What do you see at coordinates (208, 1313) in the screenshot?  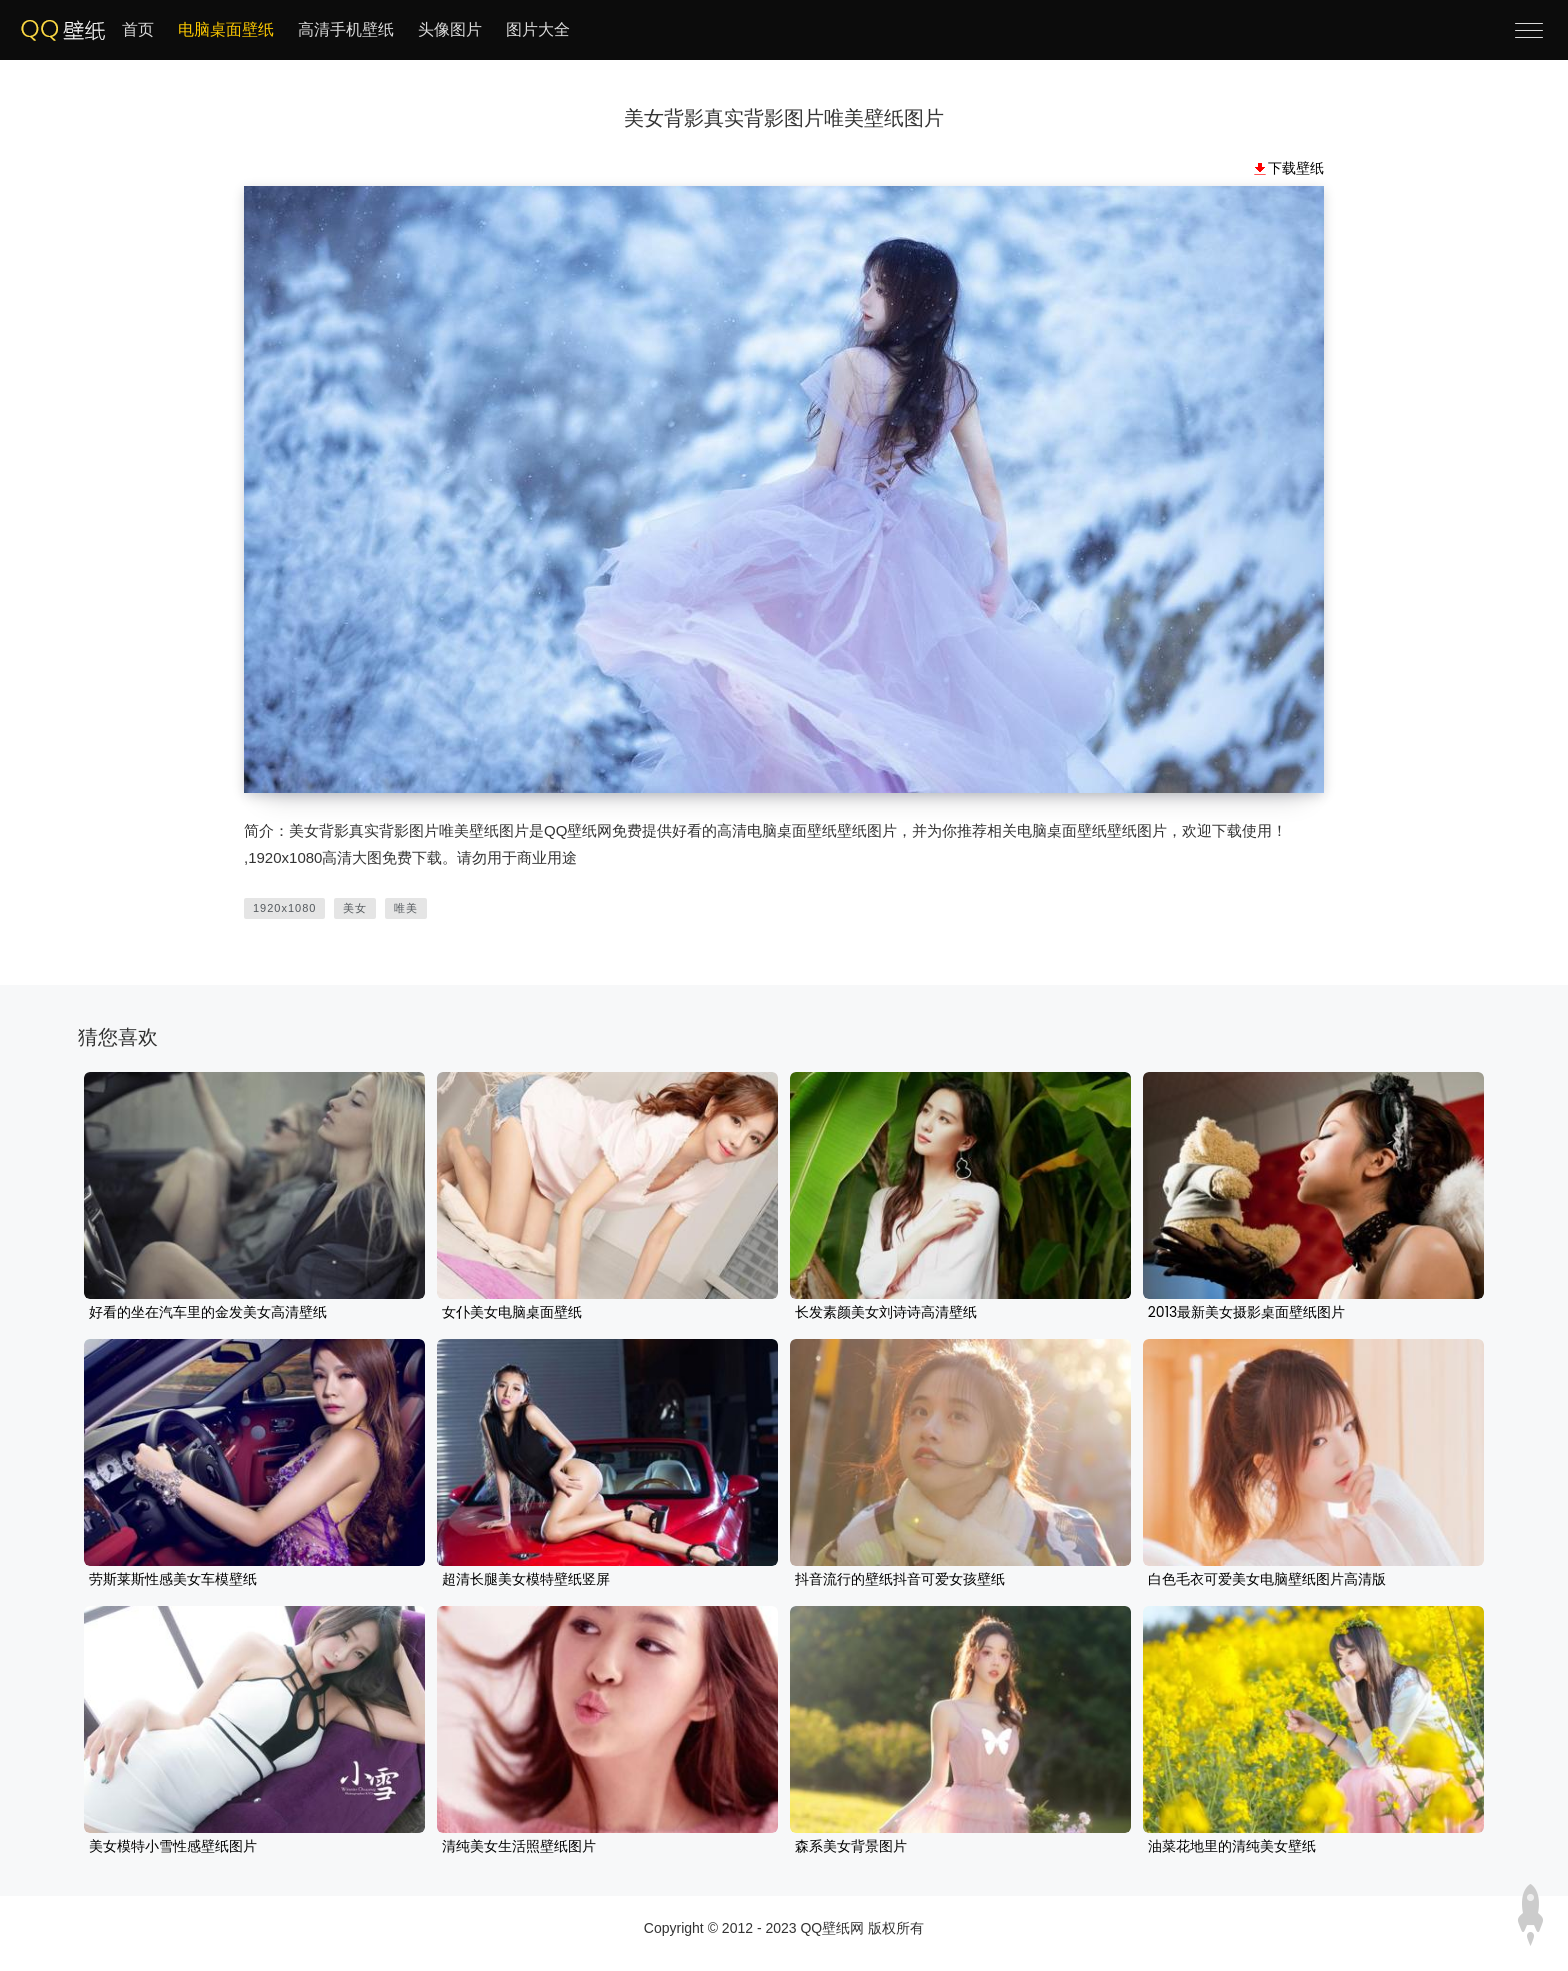 I see `好看的坐在汽车里的金发美女高清壁纸` at bounding box center [208, 1313].